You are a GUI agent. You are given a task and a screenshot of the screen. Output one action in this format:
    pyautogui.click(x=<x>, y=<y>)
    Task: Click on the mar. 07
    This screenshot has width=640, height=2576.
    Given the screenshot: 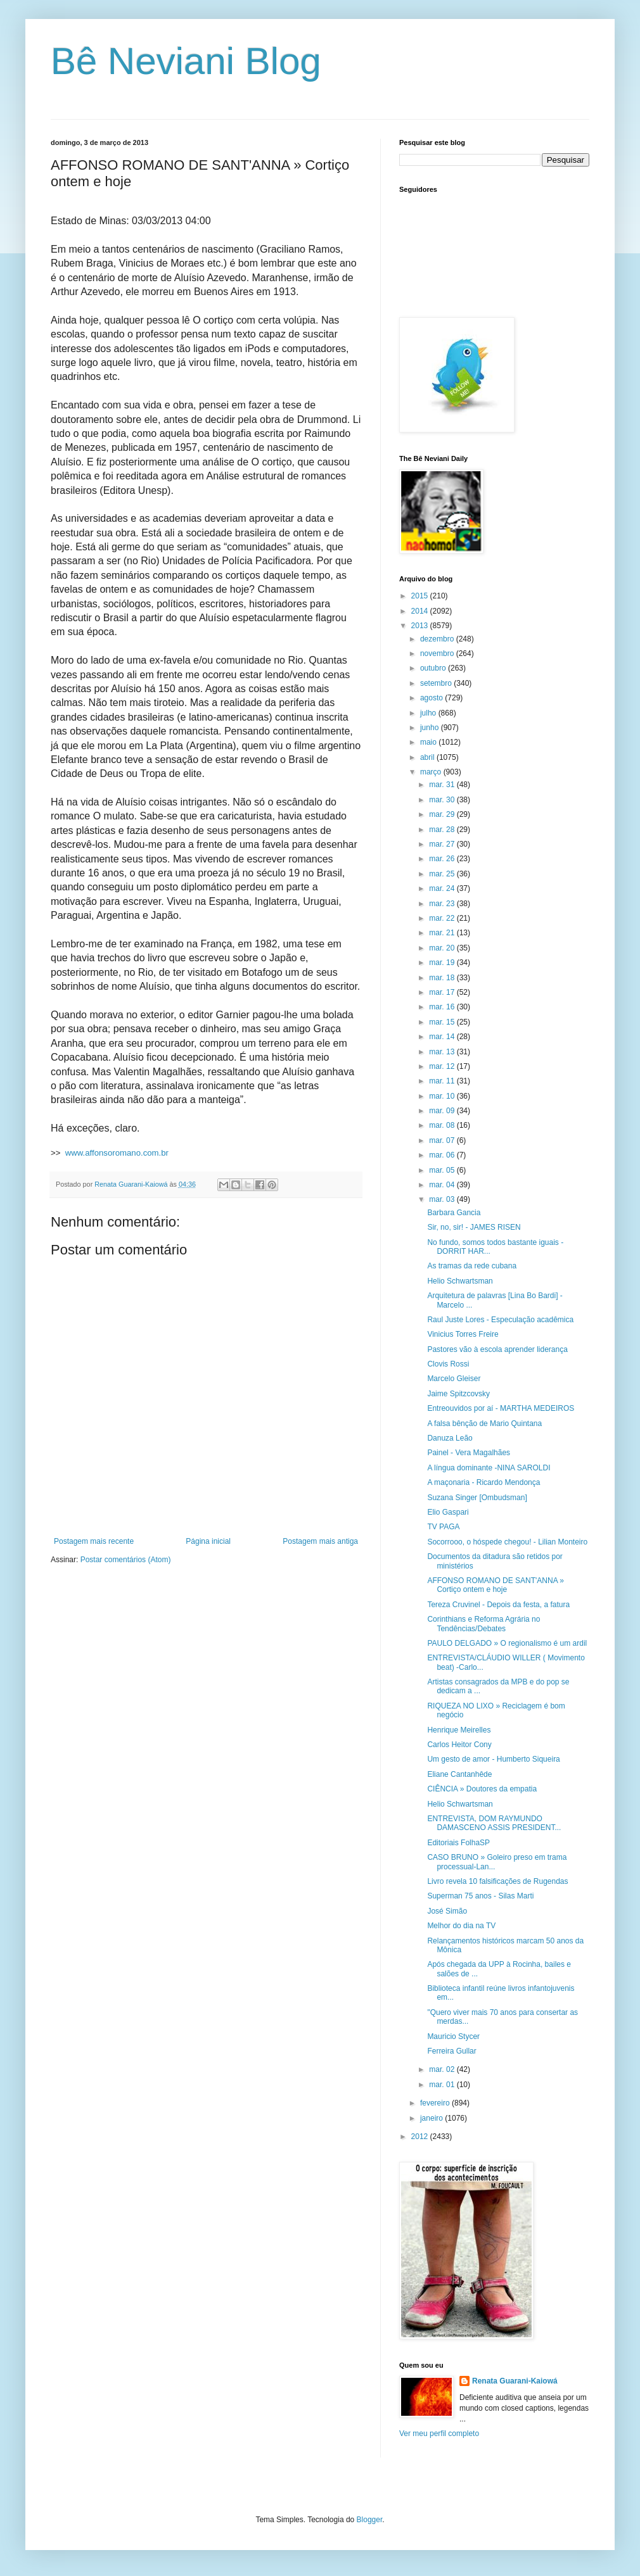 What is the action you would take?
    pyautogui.click(x=442, y=1140)
    